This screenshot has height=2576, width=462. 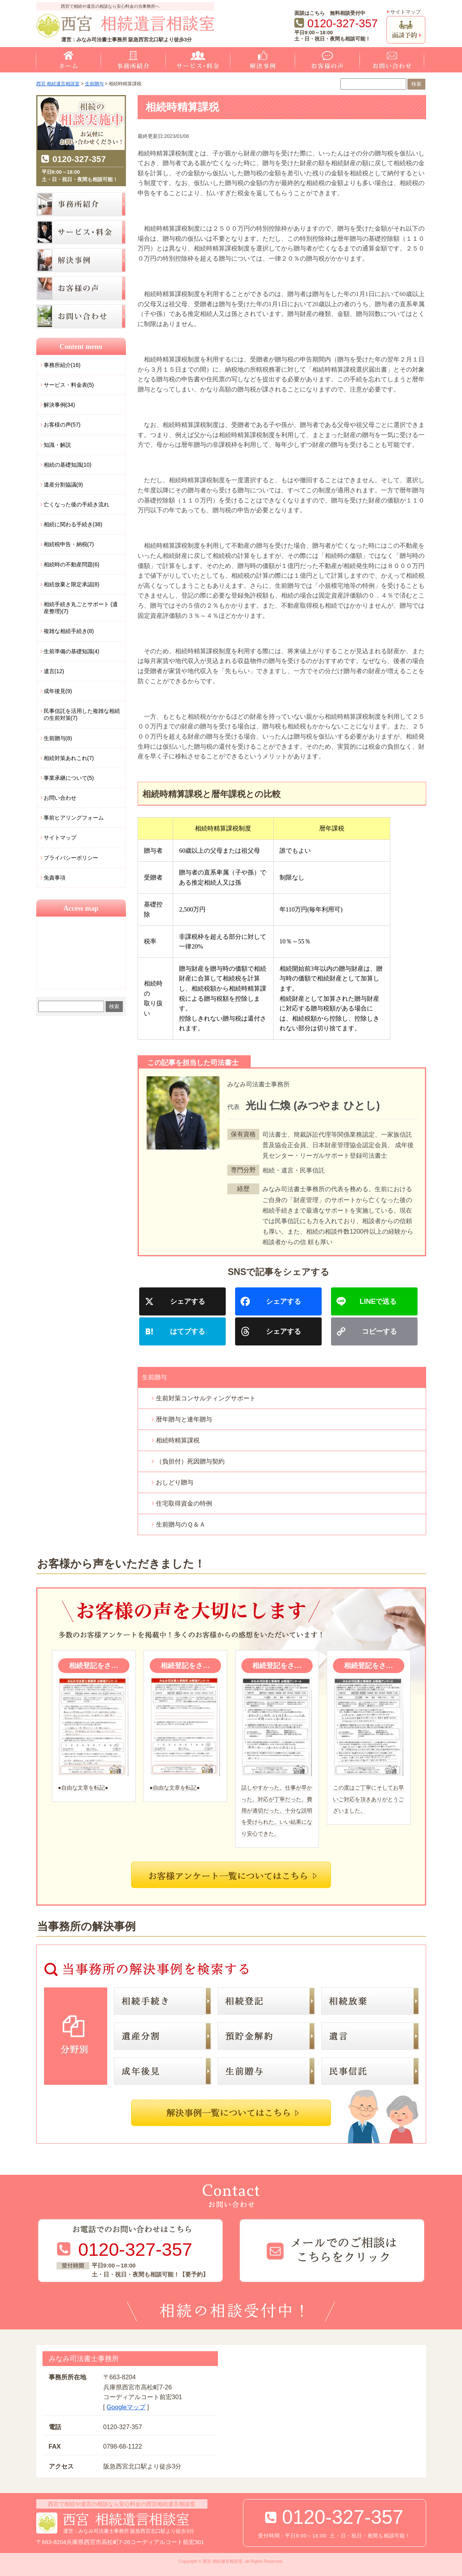 What do you see at coordinates (62, 424) in the screenshot?
I see `お客様の声(57)` at bounding box center [62, 424].